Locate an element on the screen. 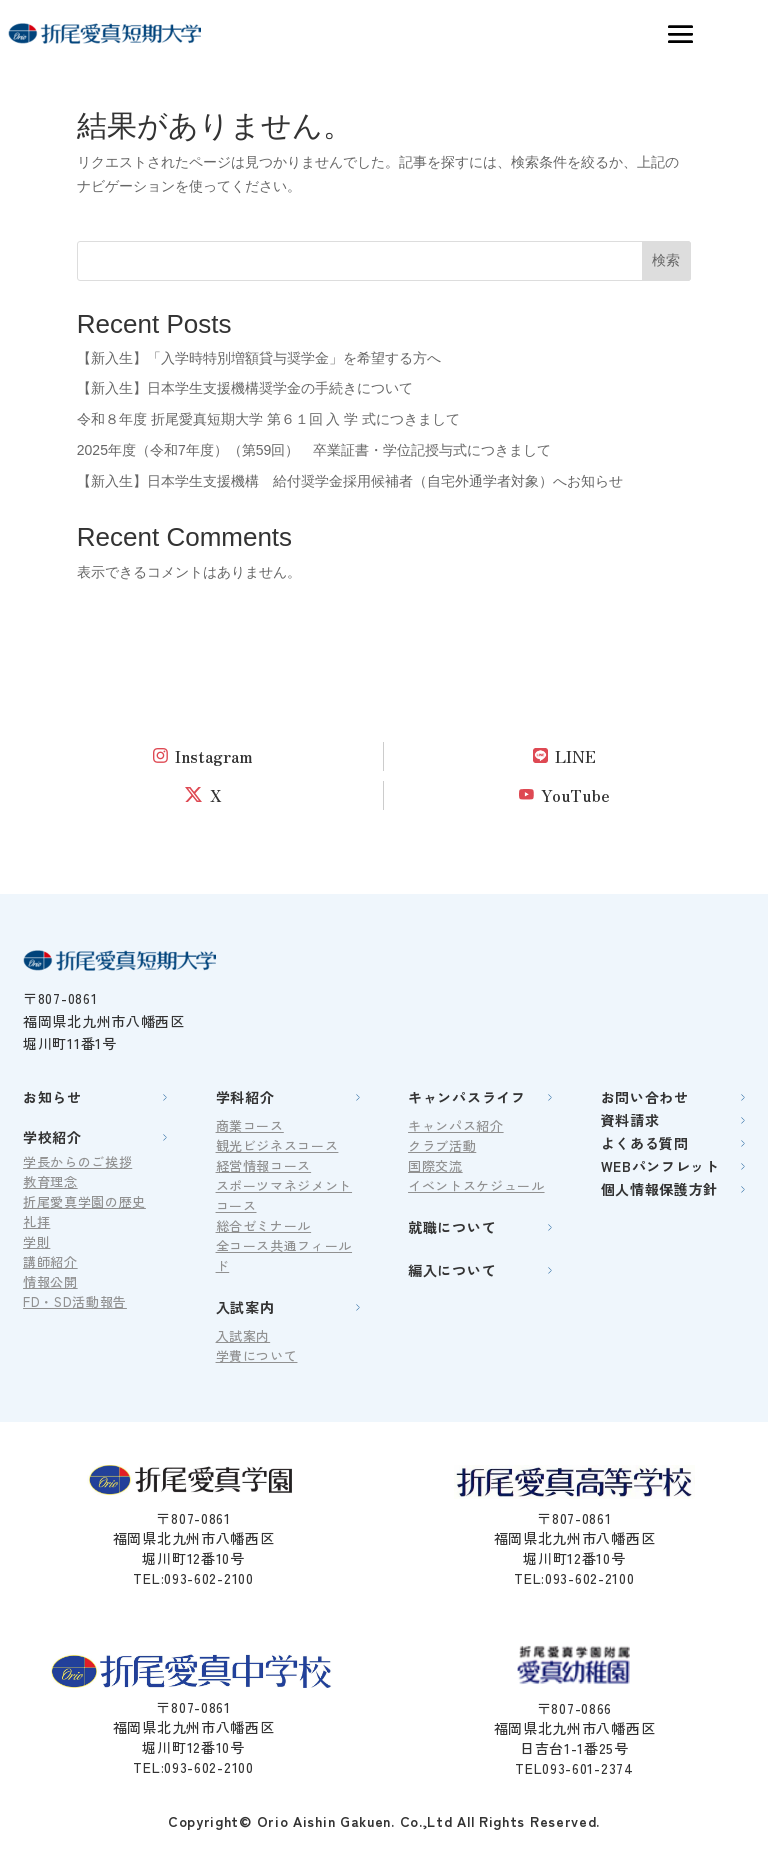  【新入生】日本学生支援機構 給付奨学金採用候補者（自宅外通学者対象）へお知らせ is located at coordinates (350, 481).